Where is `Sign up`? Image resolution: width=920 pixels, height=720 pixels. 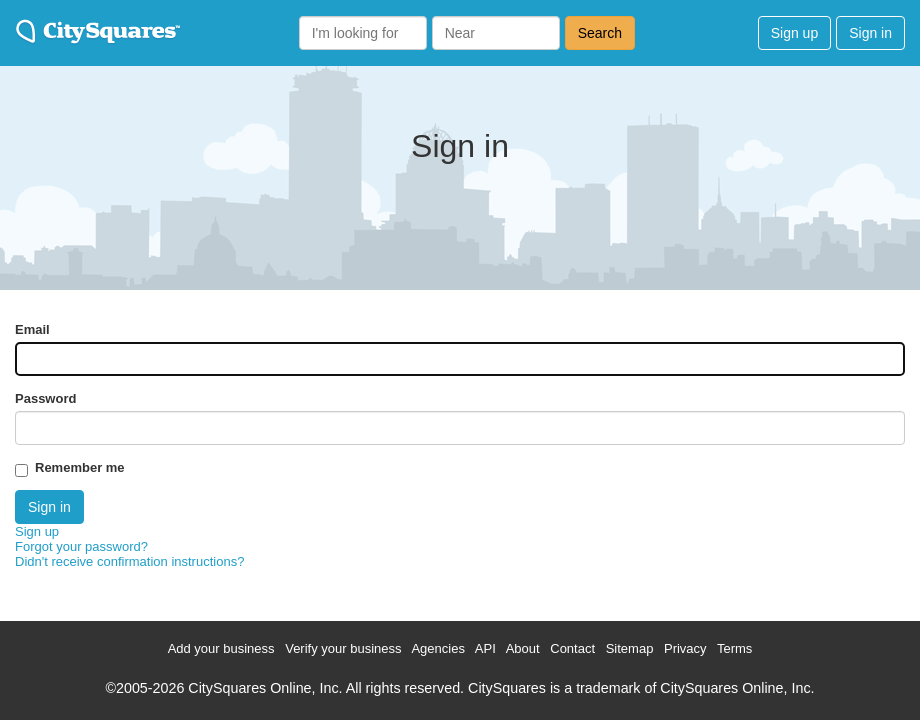
Sign up is located at coordinates (794, 33).